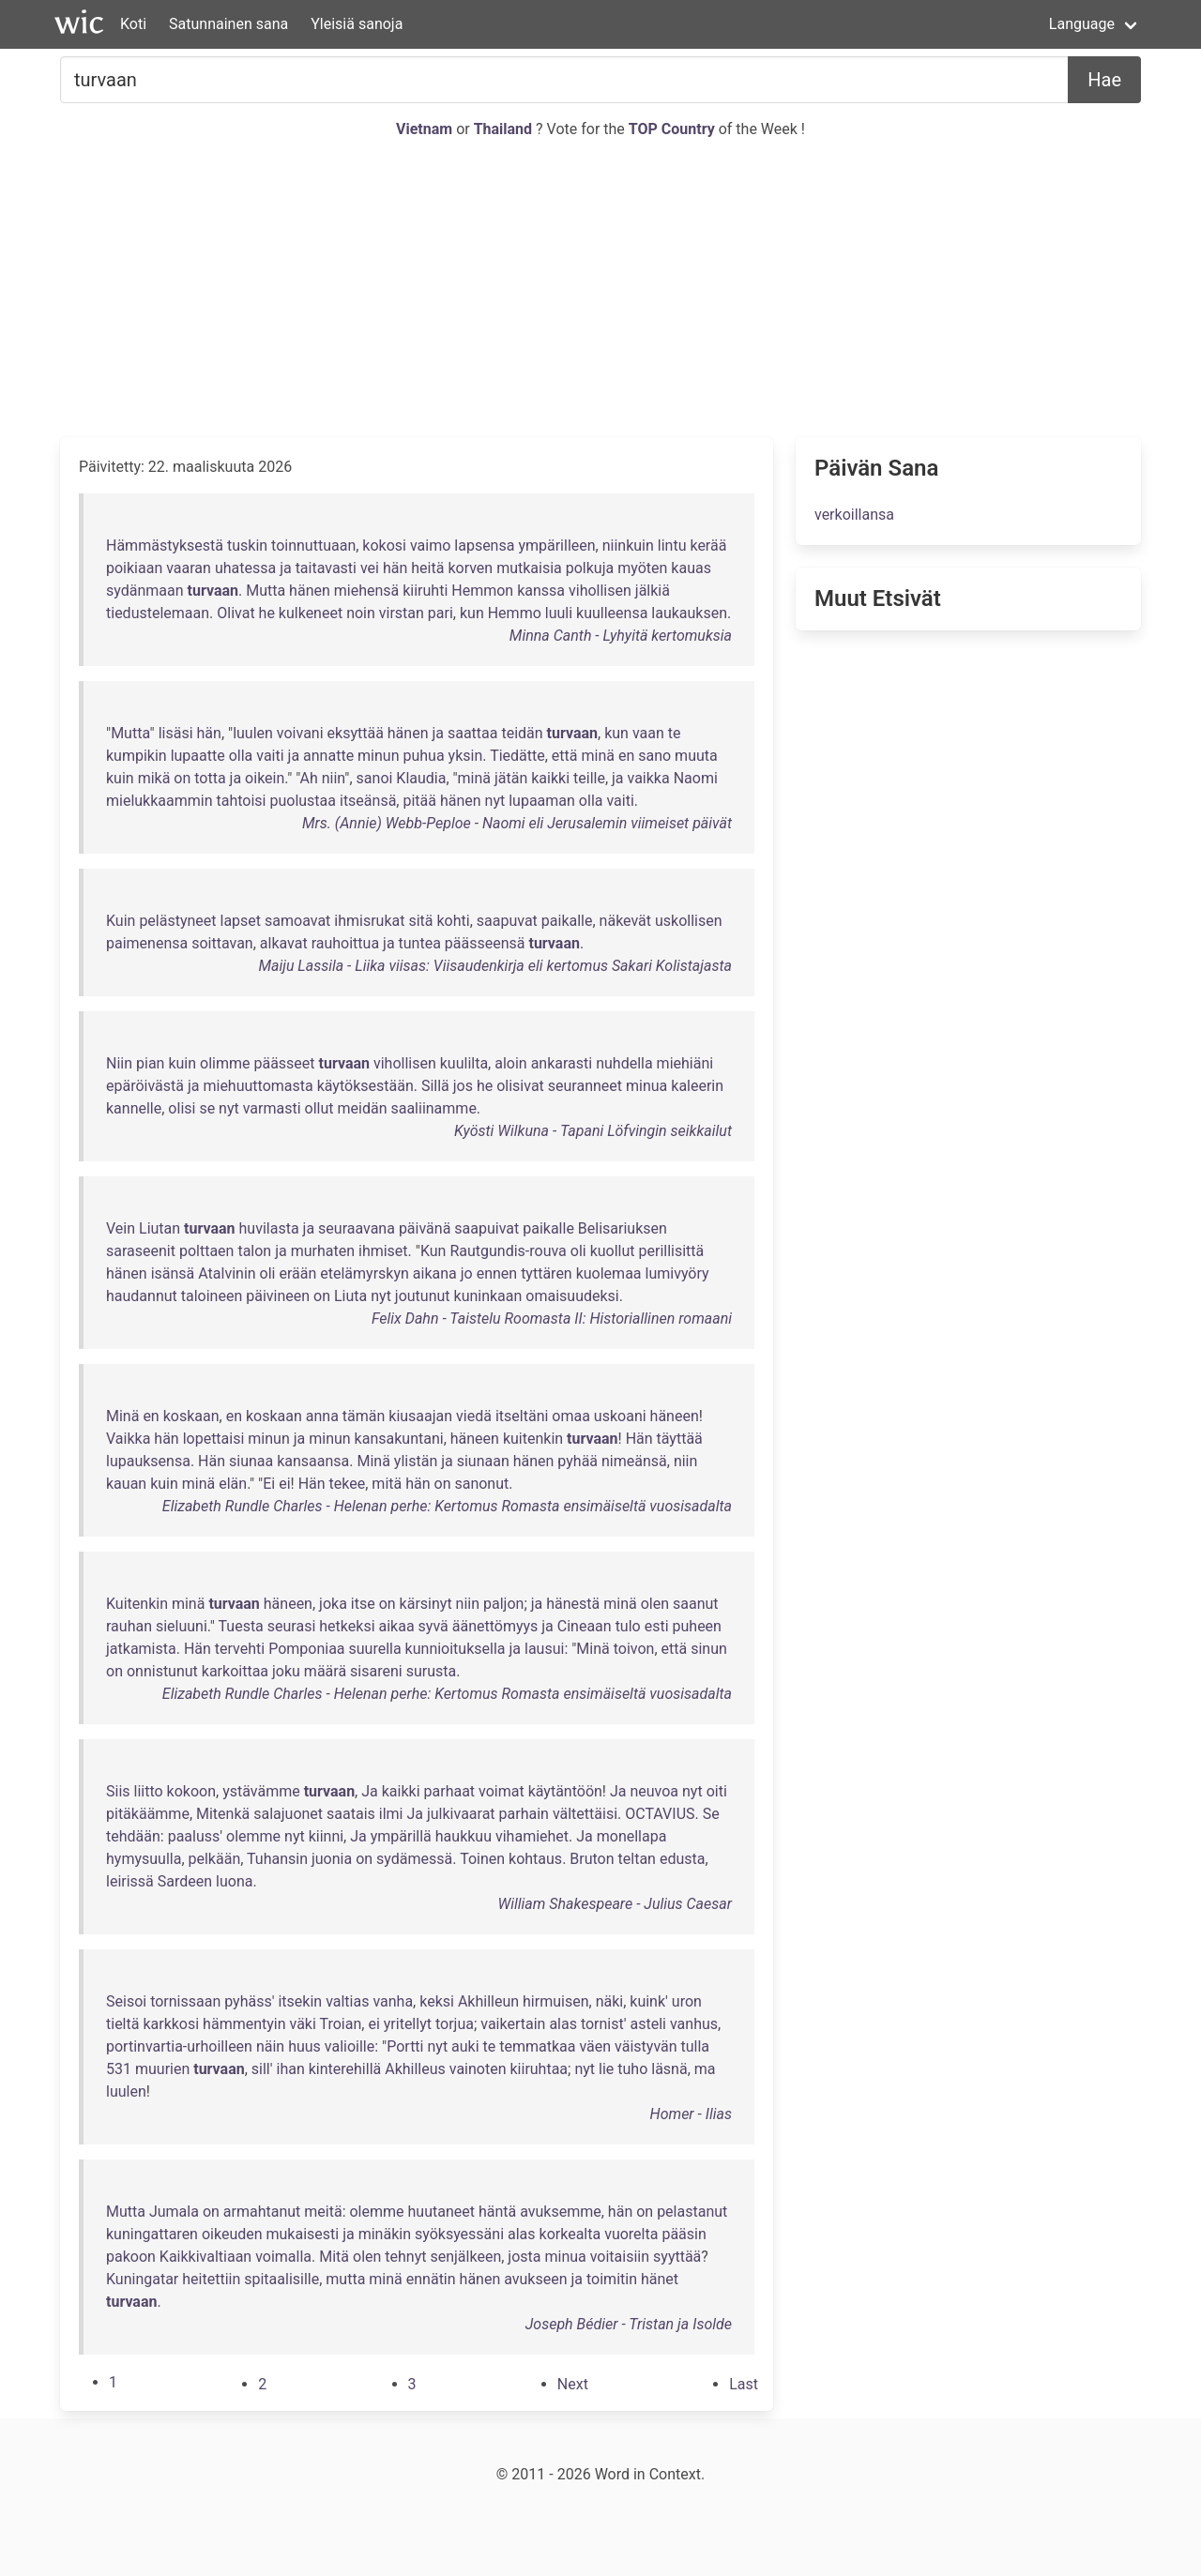 The image size is (1201, 2576). Describe the element at coordinates (262, 2211) in the screenshot. I see `armahtanut` at that location.